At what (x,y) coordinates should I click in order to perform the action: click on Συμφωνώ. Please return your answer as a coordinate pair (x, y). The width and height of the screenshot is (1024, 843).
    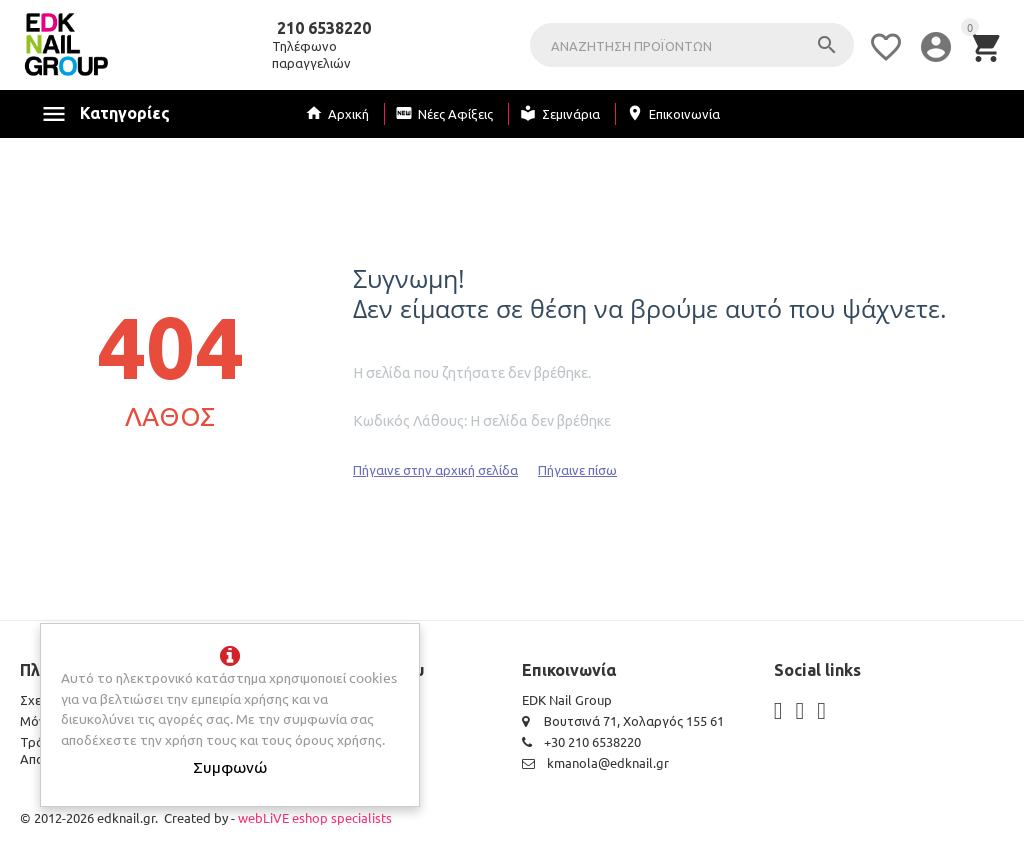
    Looking at the image, I should click on (230, 766).